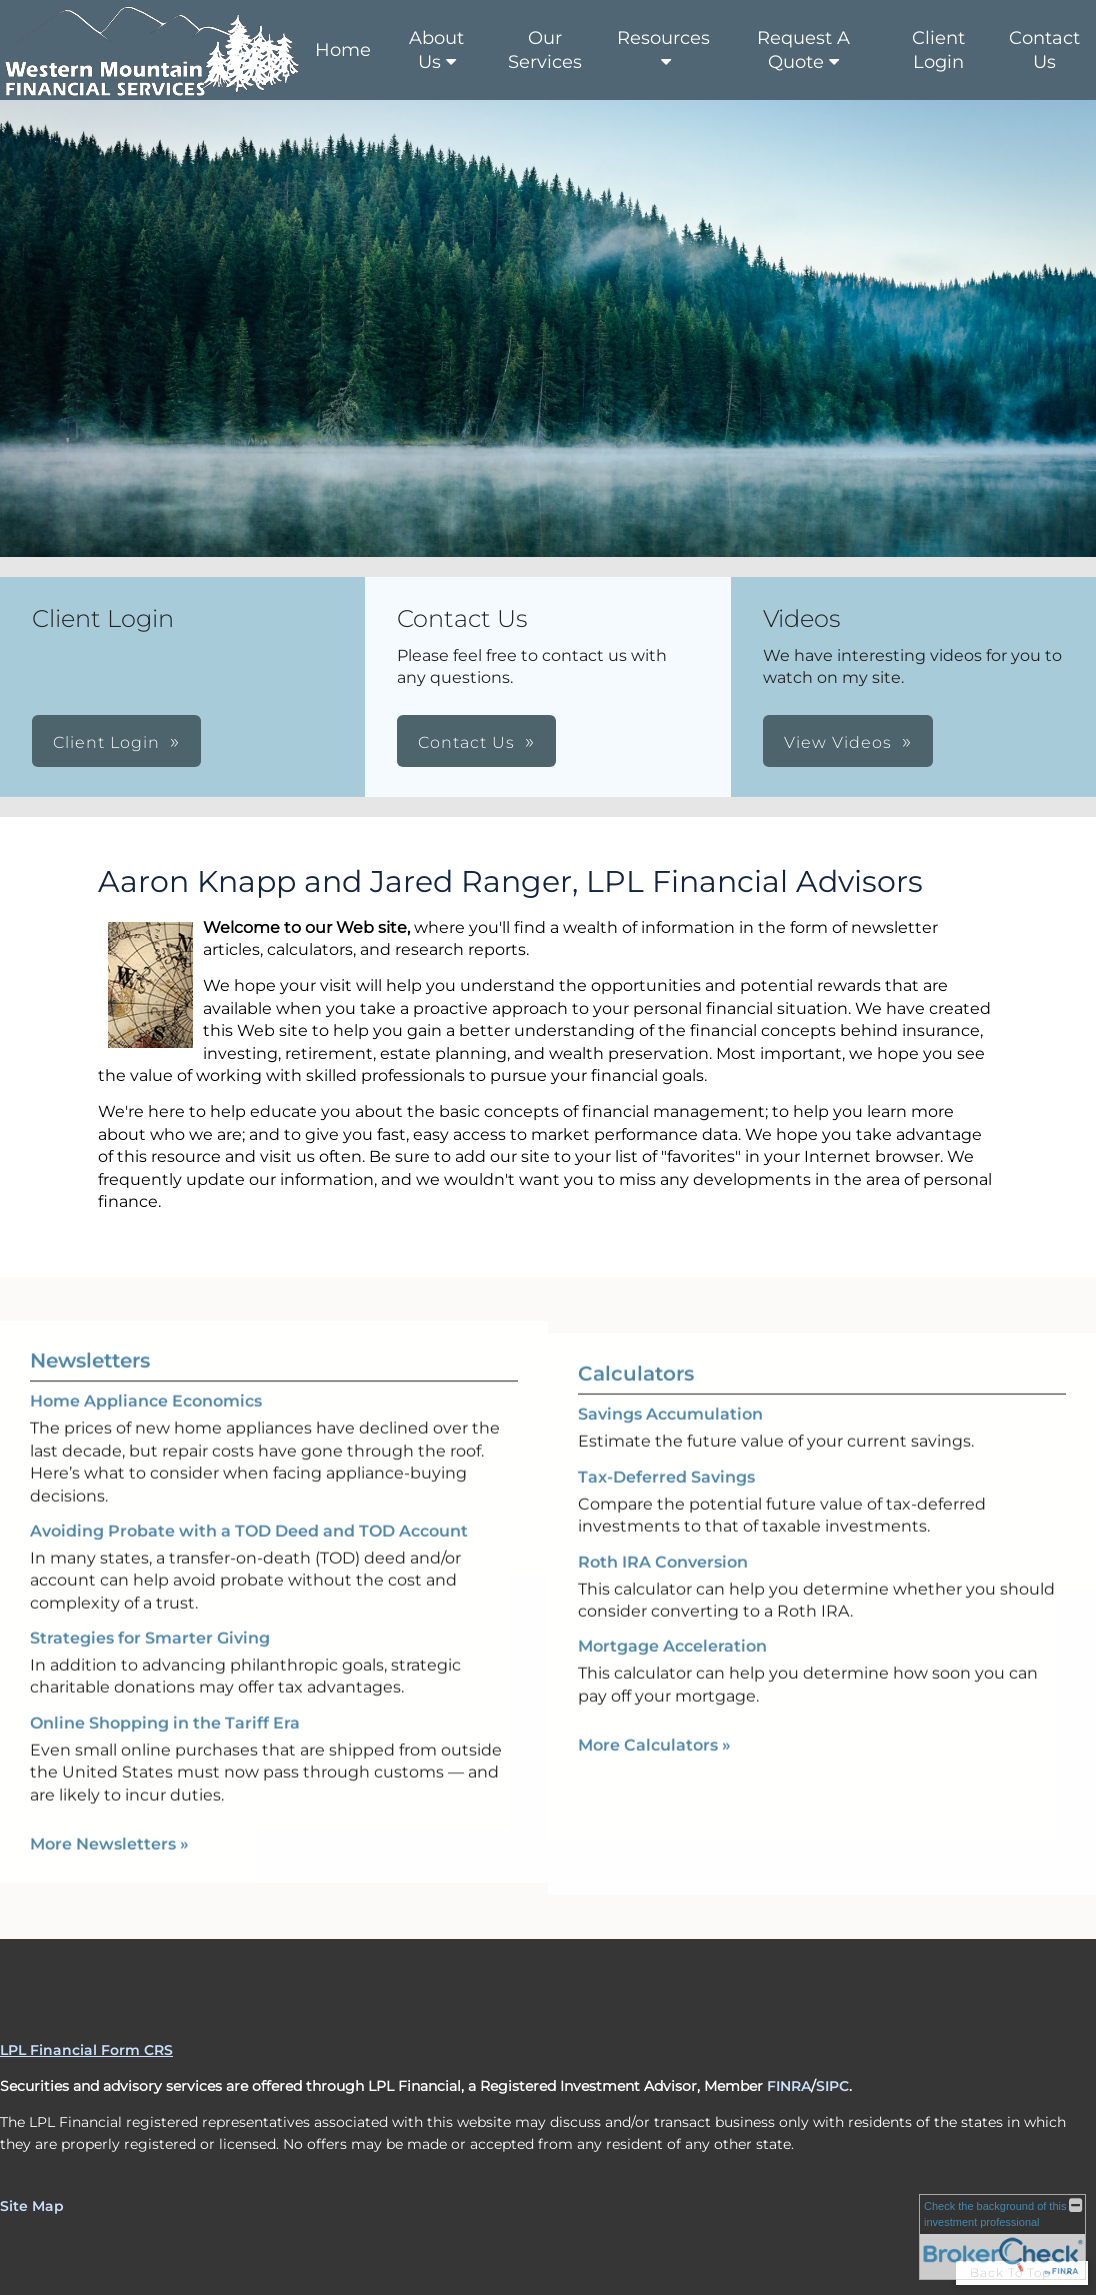 The height and width of the screenshot is (2295, 1096). Describe the element at coordinates (146, 1371) in the screenshot. I see `Home Appliance Economics [Read Newsletter Home Appliance Economics]` at that location.